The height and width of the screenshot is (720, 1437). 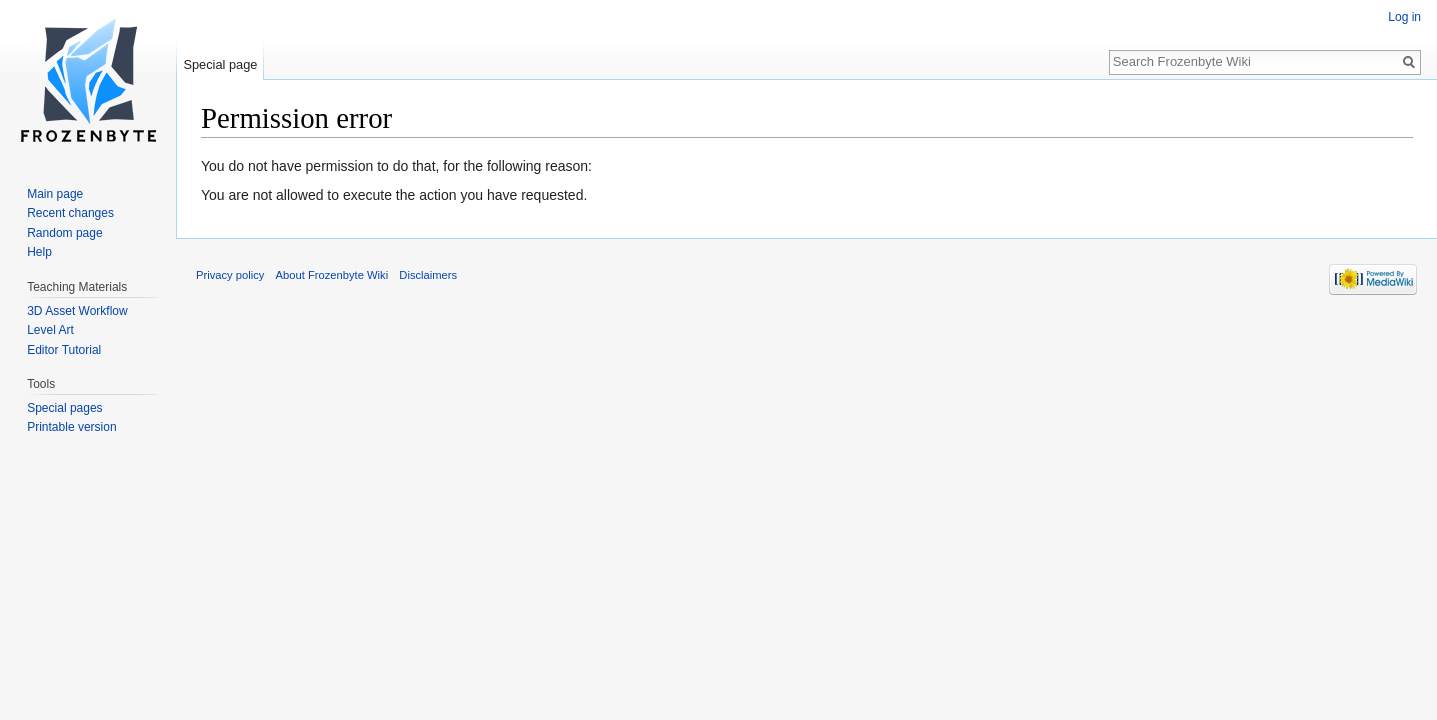 I want to click on Special pages, so click(x=64, y=408).